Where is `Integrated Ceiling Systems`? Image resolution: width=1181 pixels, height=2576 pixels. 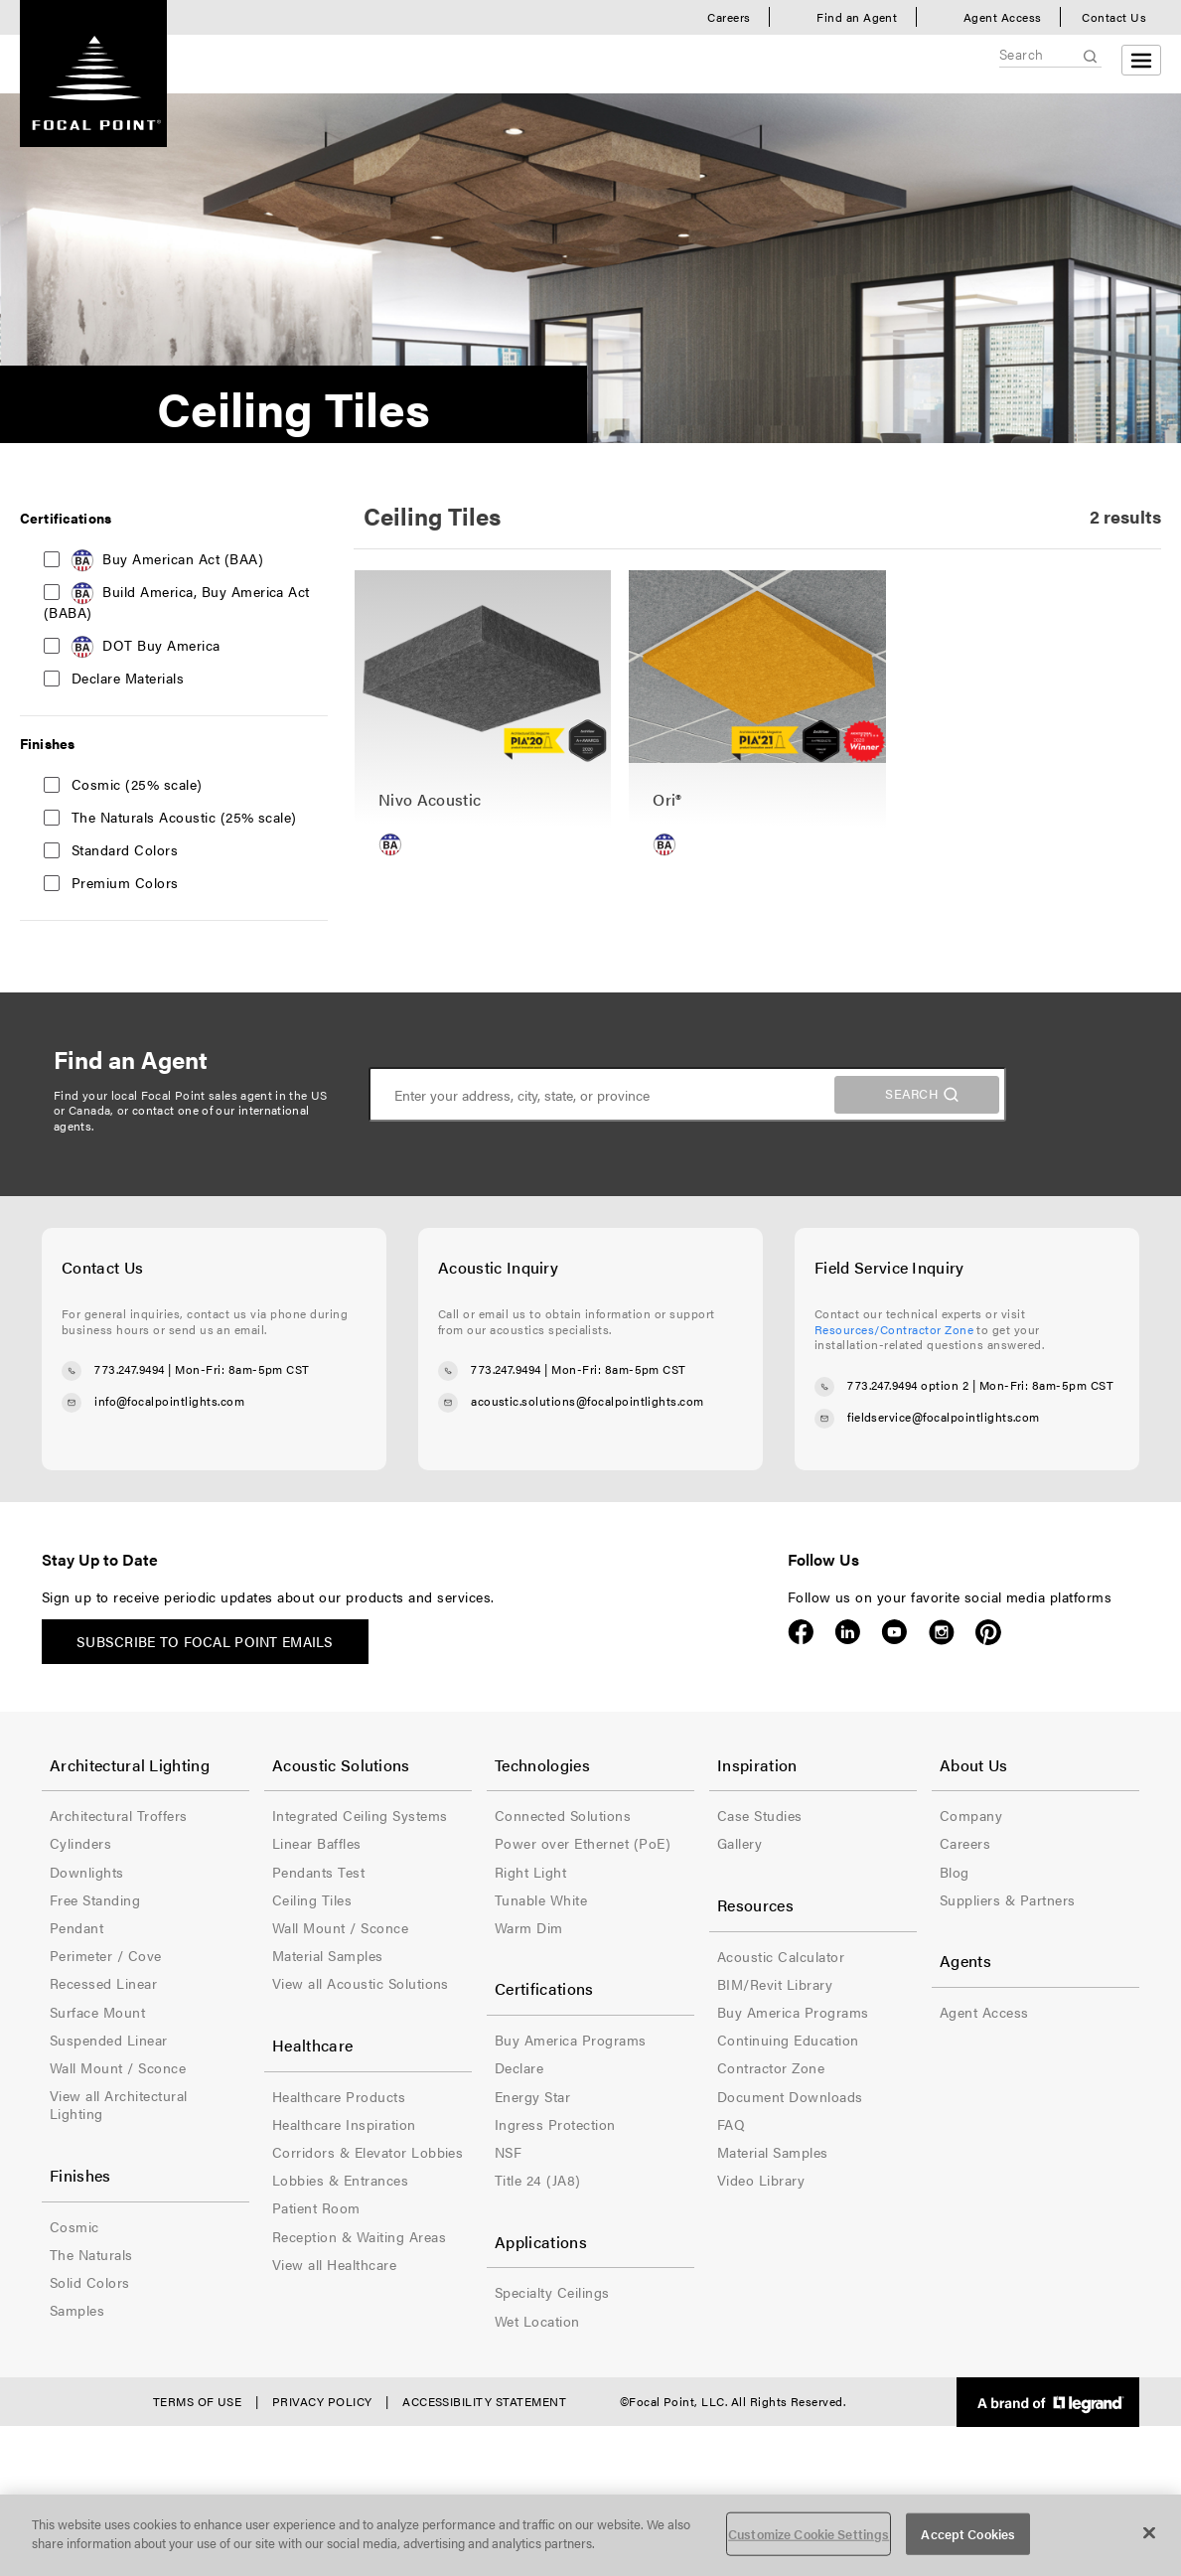
Integrated Ceiling Systems is located at coordinates (359, 1815).